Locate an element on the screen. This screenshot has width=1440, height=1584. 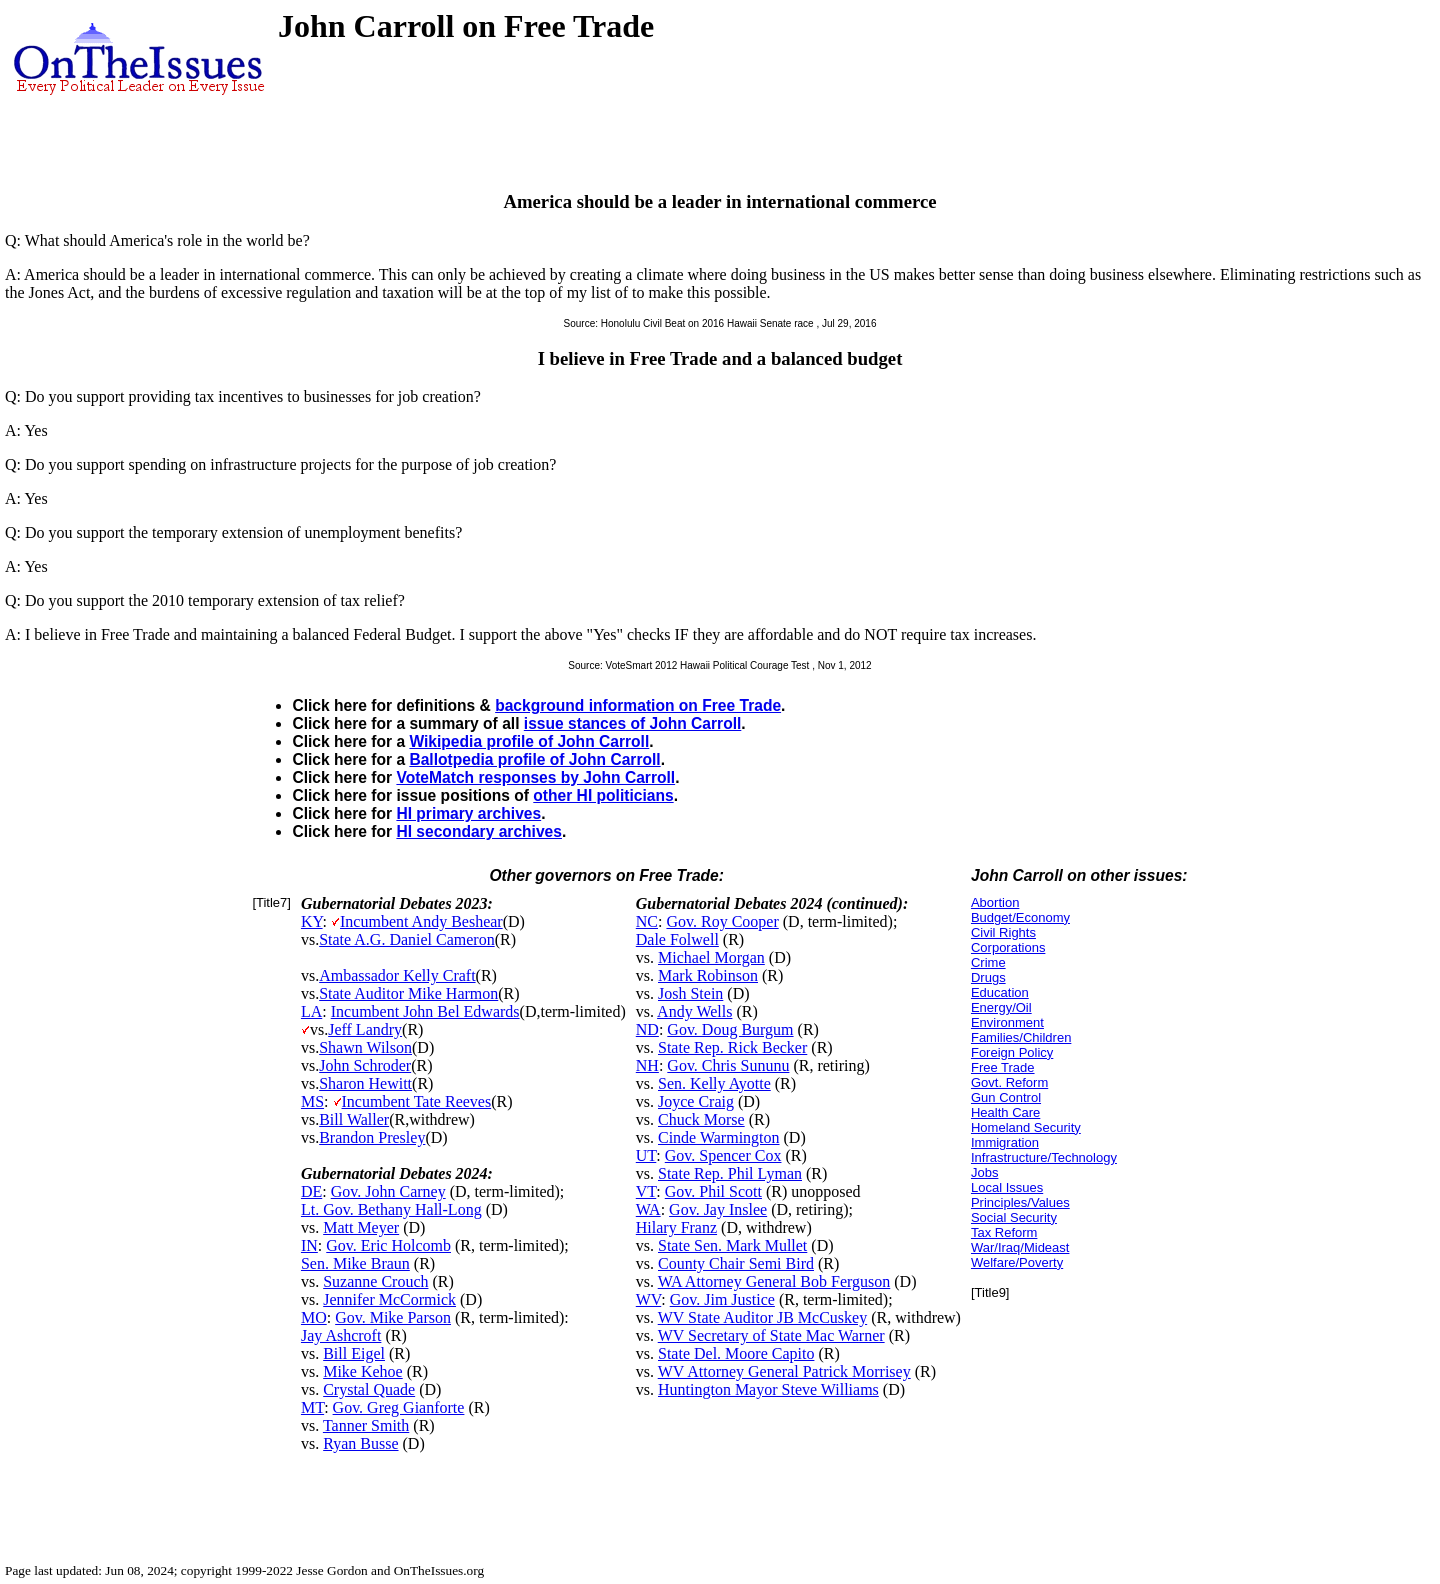
ND is located at coordinates (647, 1029).